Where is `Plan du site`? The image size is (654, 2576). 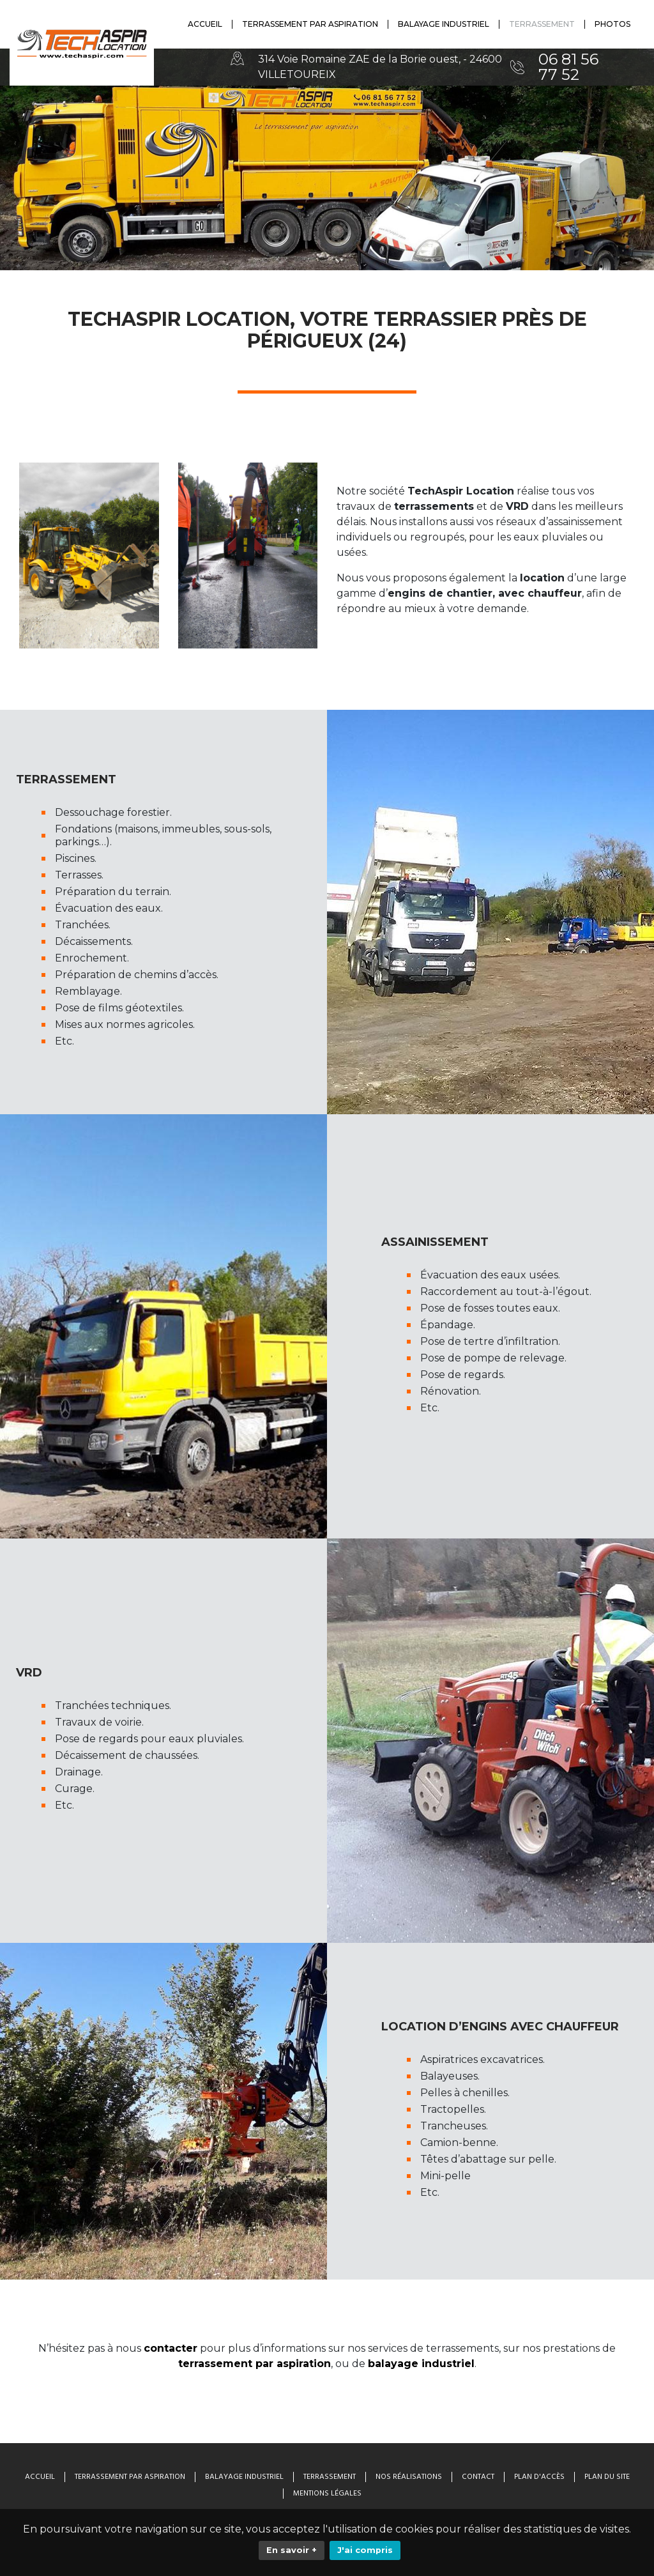 Plan du site is located at coordinates (607, 2477).